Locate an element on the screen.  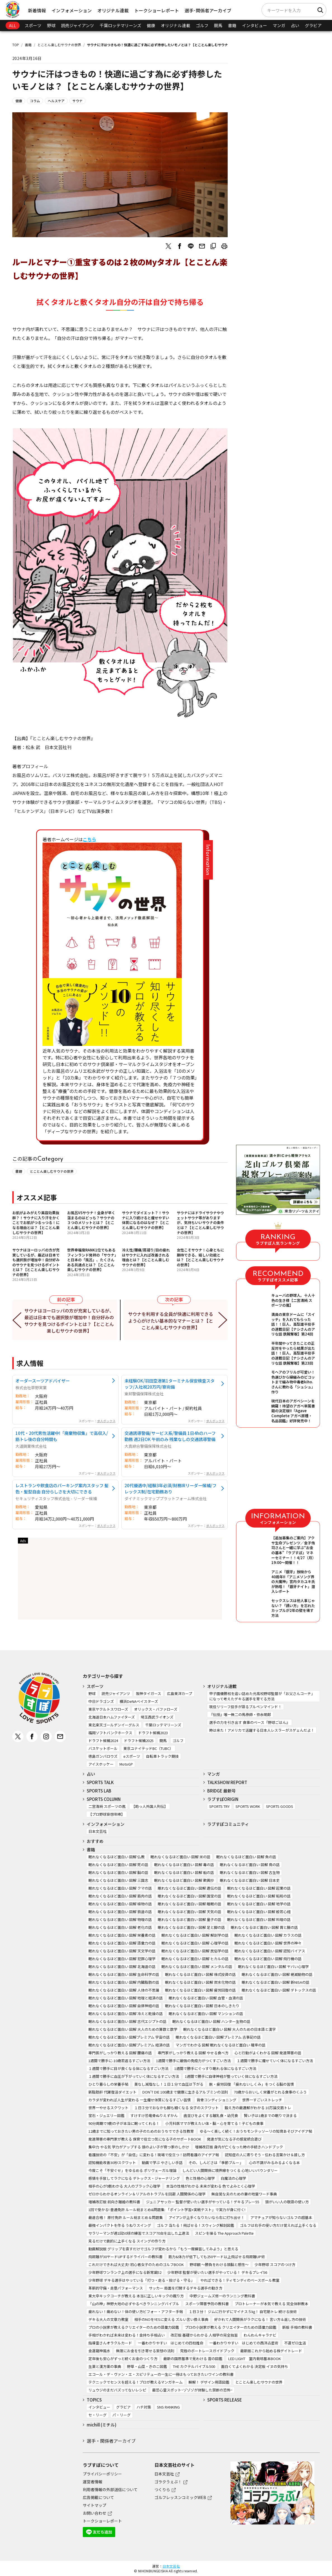
野草・山菜・きのこ図鑑 is located at coordinates (147, 2366).